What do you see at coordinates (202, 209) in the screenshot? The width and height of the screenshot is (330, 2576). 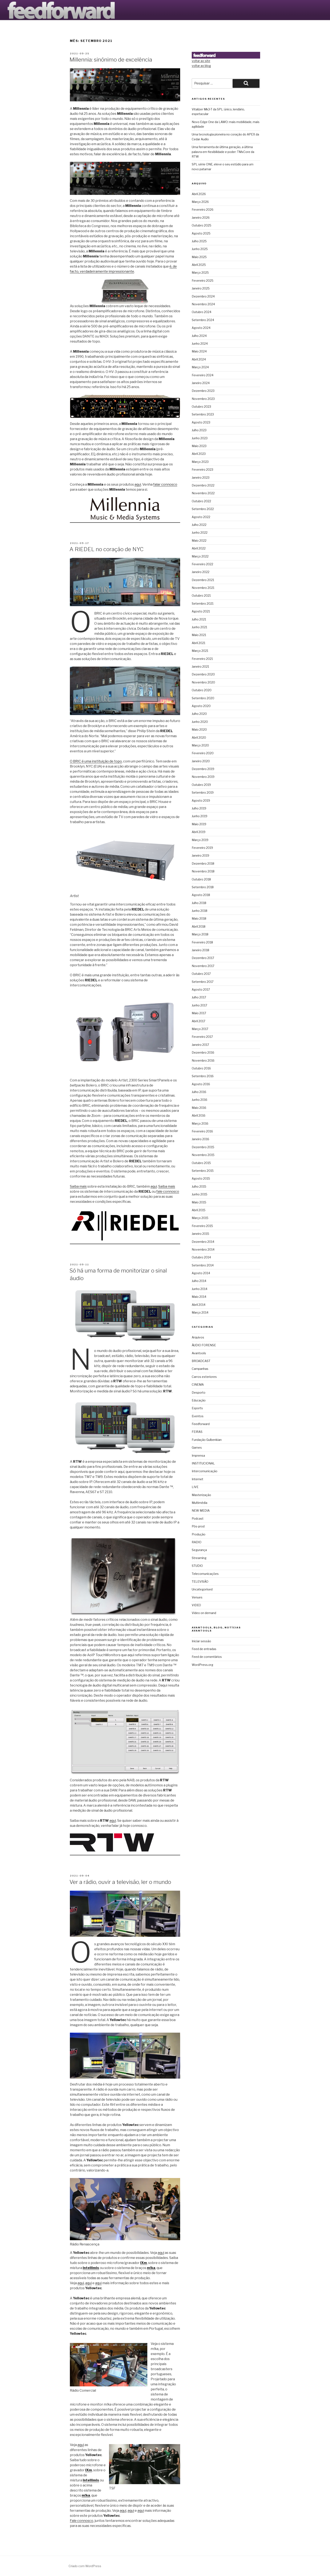 I see `Fevereiro 2026` at bounding box center [202, 209].